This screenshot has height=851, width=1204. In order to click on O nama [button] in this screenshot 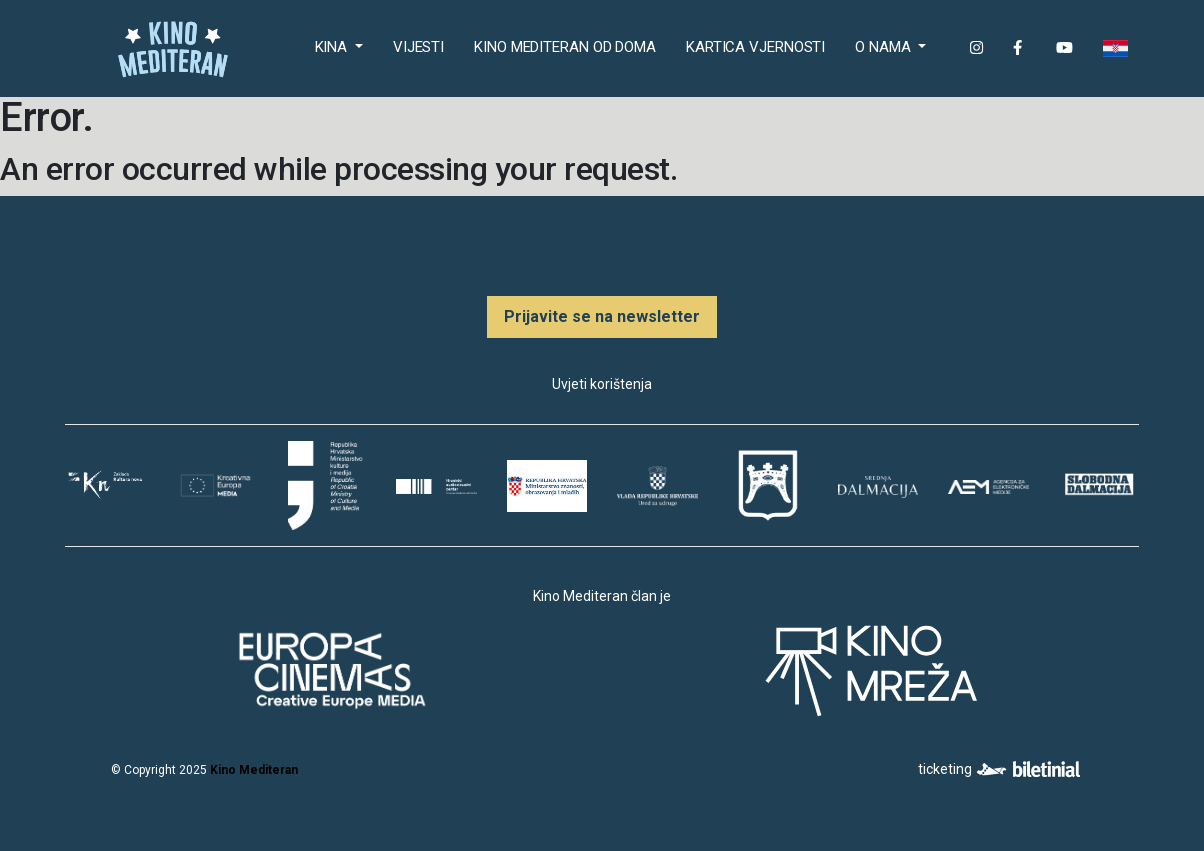, I will do `click(884, 47)`.